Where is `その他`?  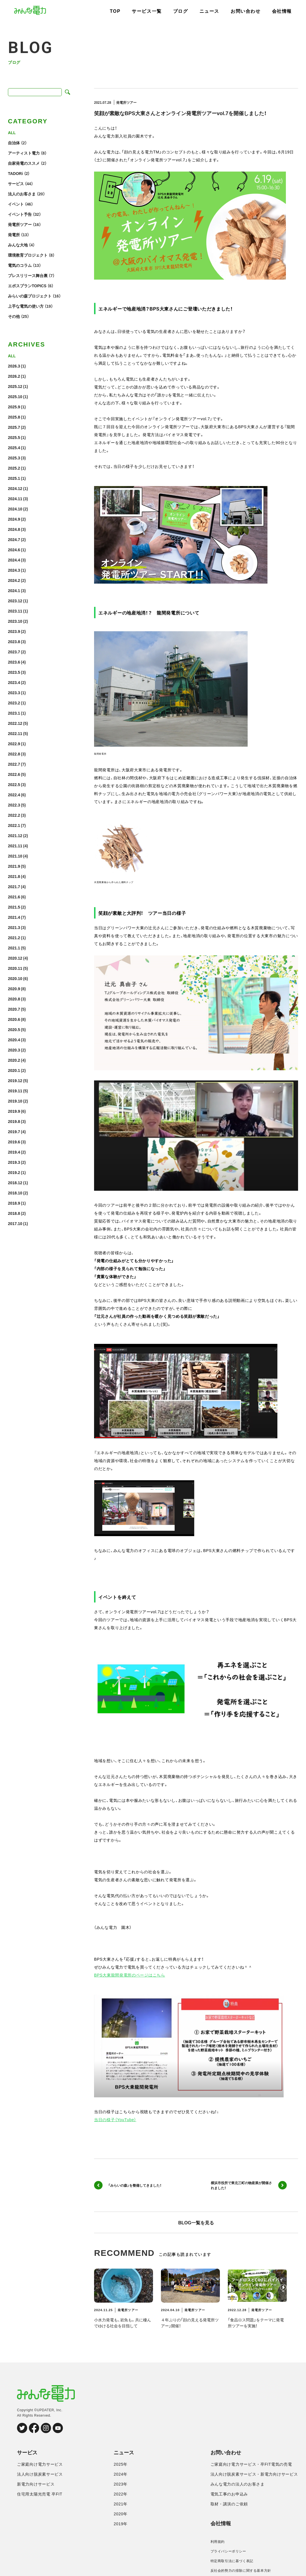
その他 is located at coordinates (14, 316).